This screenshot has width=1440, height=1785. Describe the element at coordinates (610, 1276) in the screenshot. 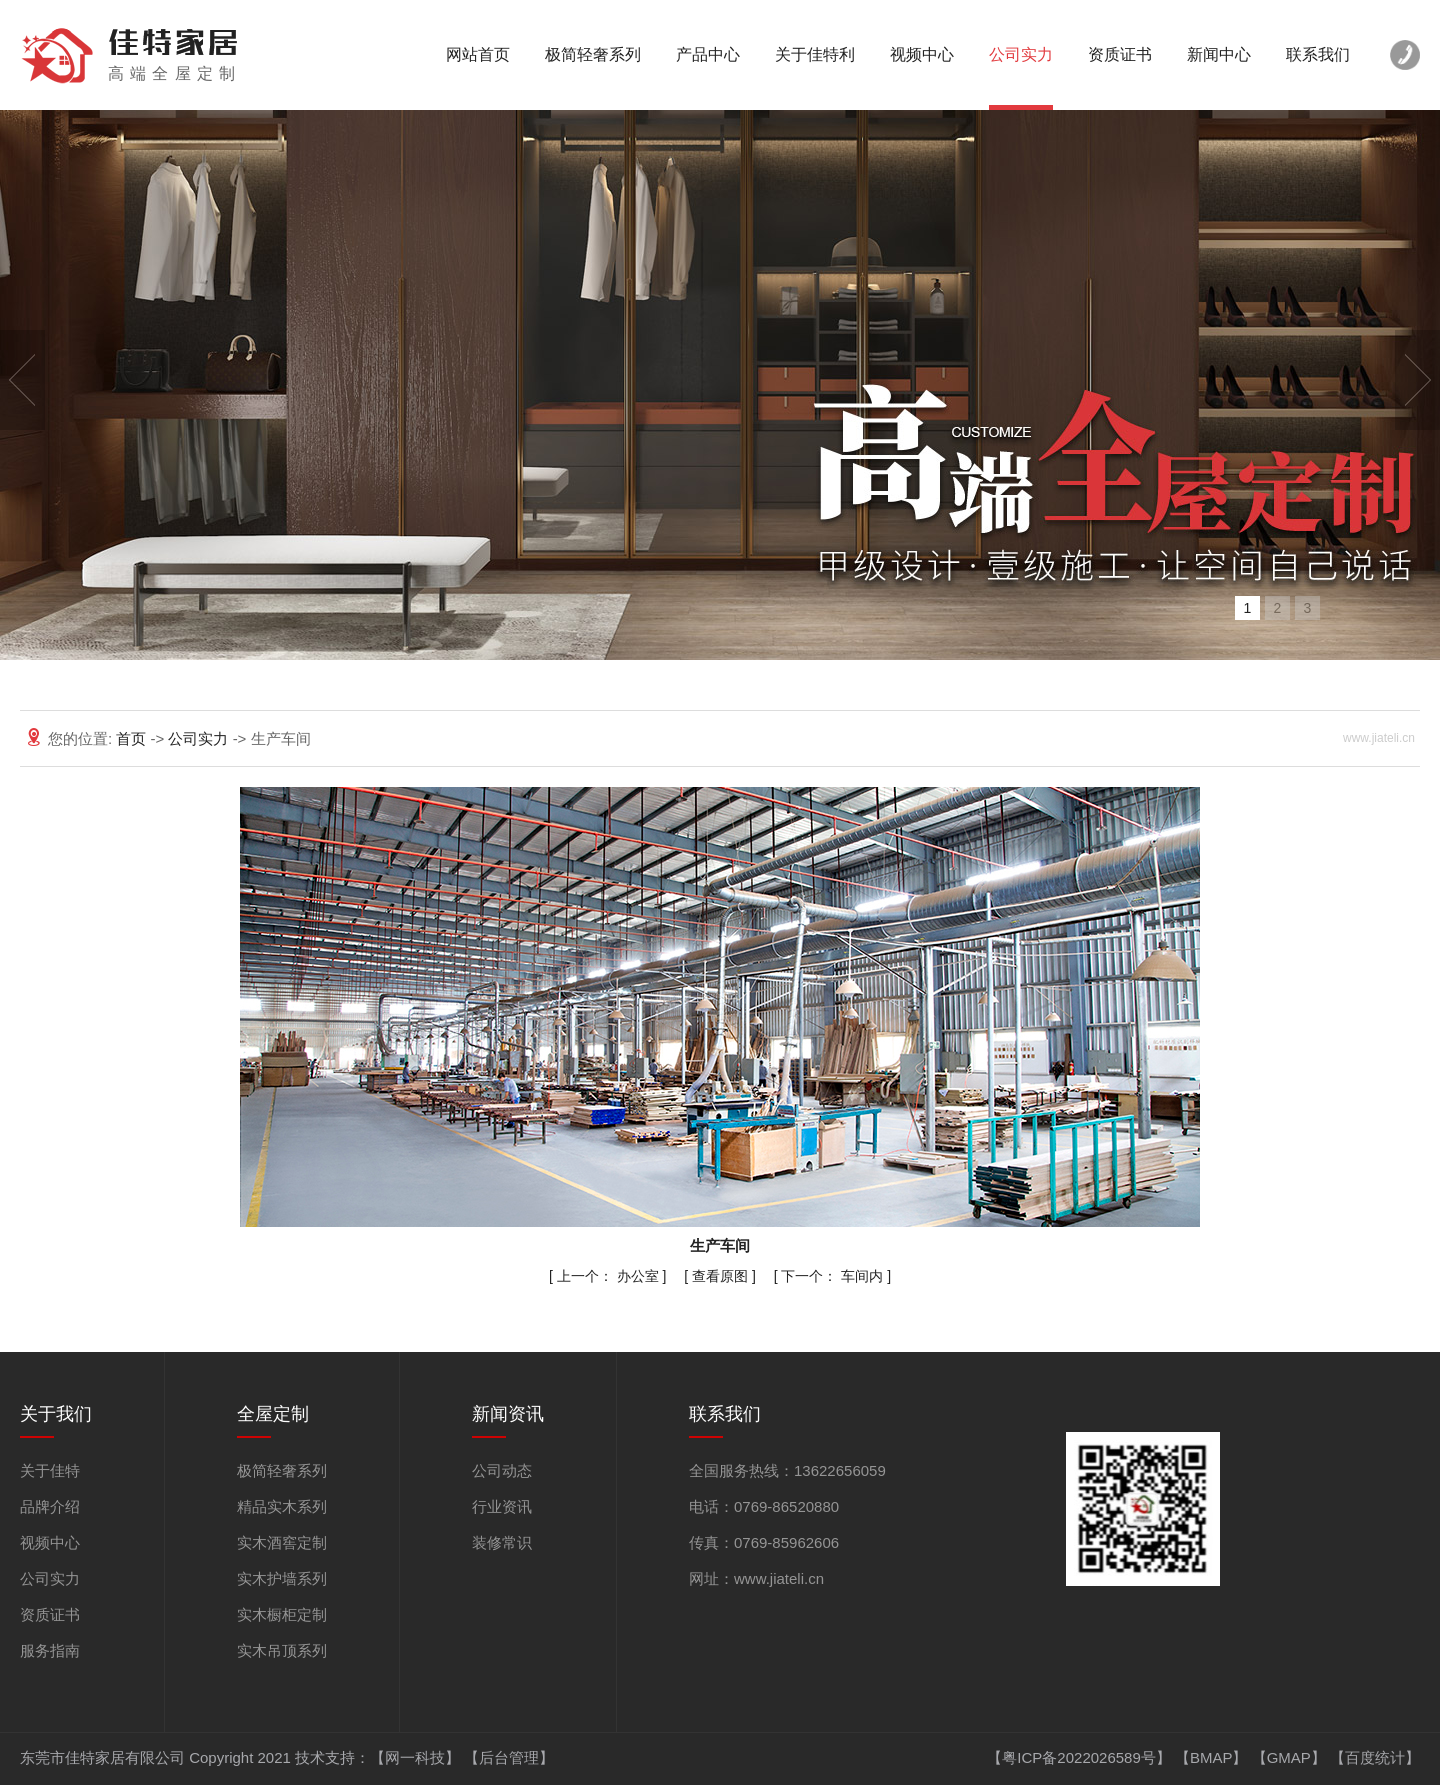

I see `办公室` at that location.